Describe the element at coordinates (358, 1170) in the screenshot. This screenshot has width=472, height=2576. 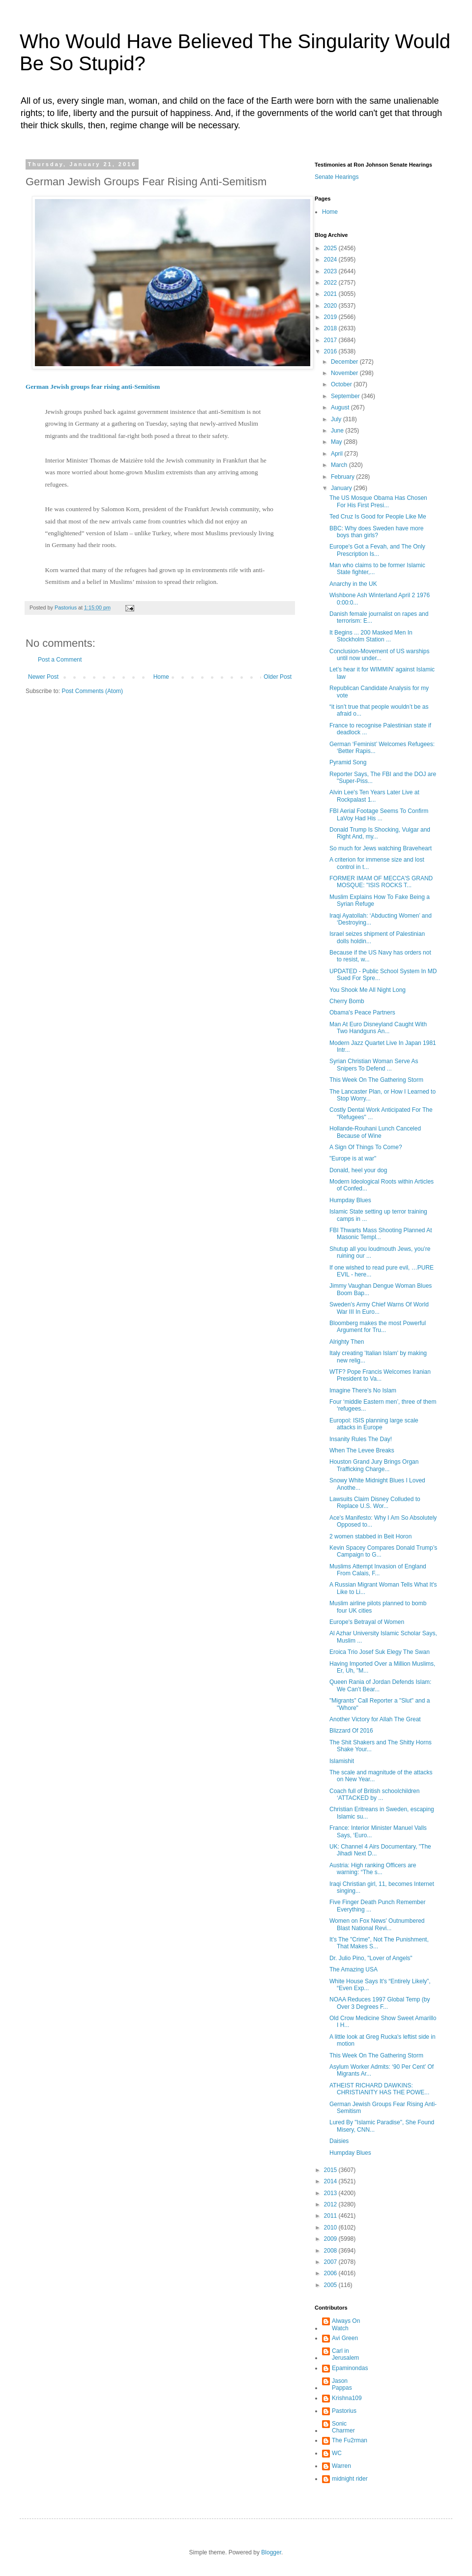
I see `Donald, heel your dog` at that location.